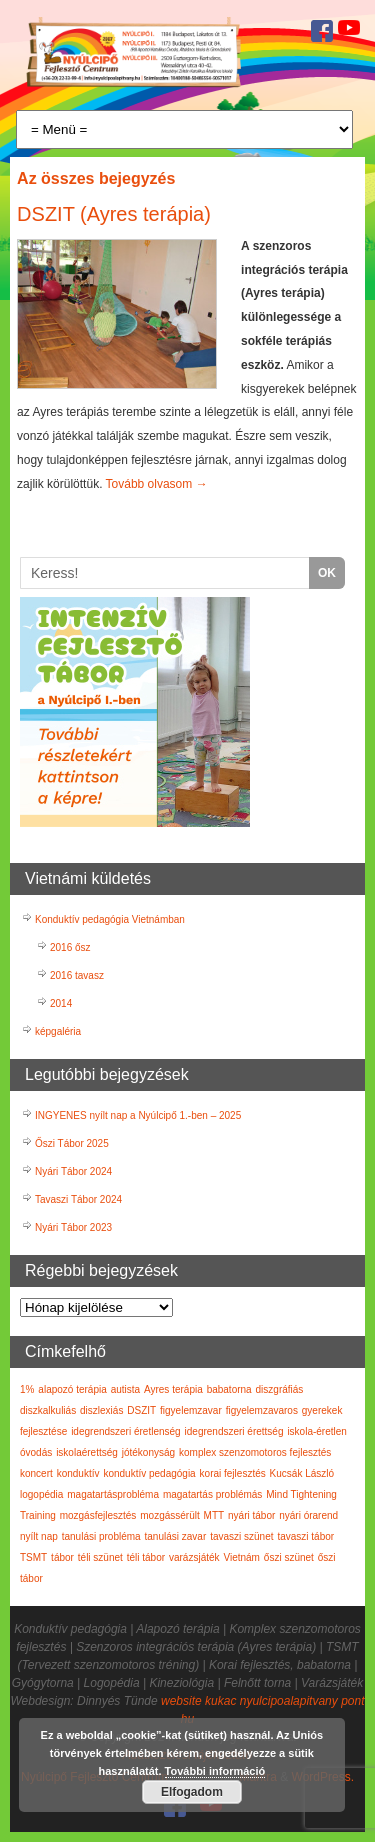 This screenshot has height=1842, width=375. Describe the element at coordinates (41, 1494) in the screenshot. I see `logopédia [logopédia (1 elem)]` at that location.